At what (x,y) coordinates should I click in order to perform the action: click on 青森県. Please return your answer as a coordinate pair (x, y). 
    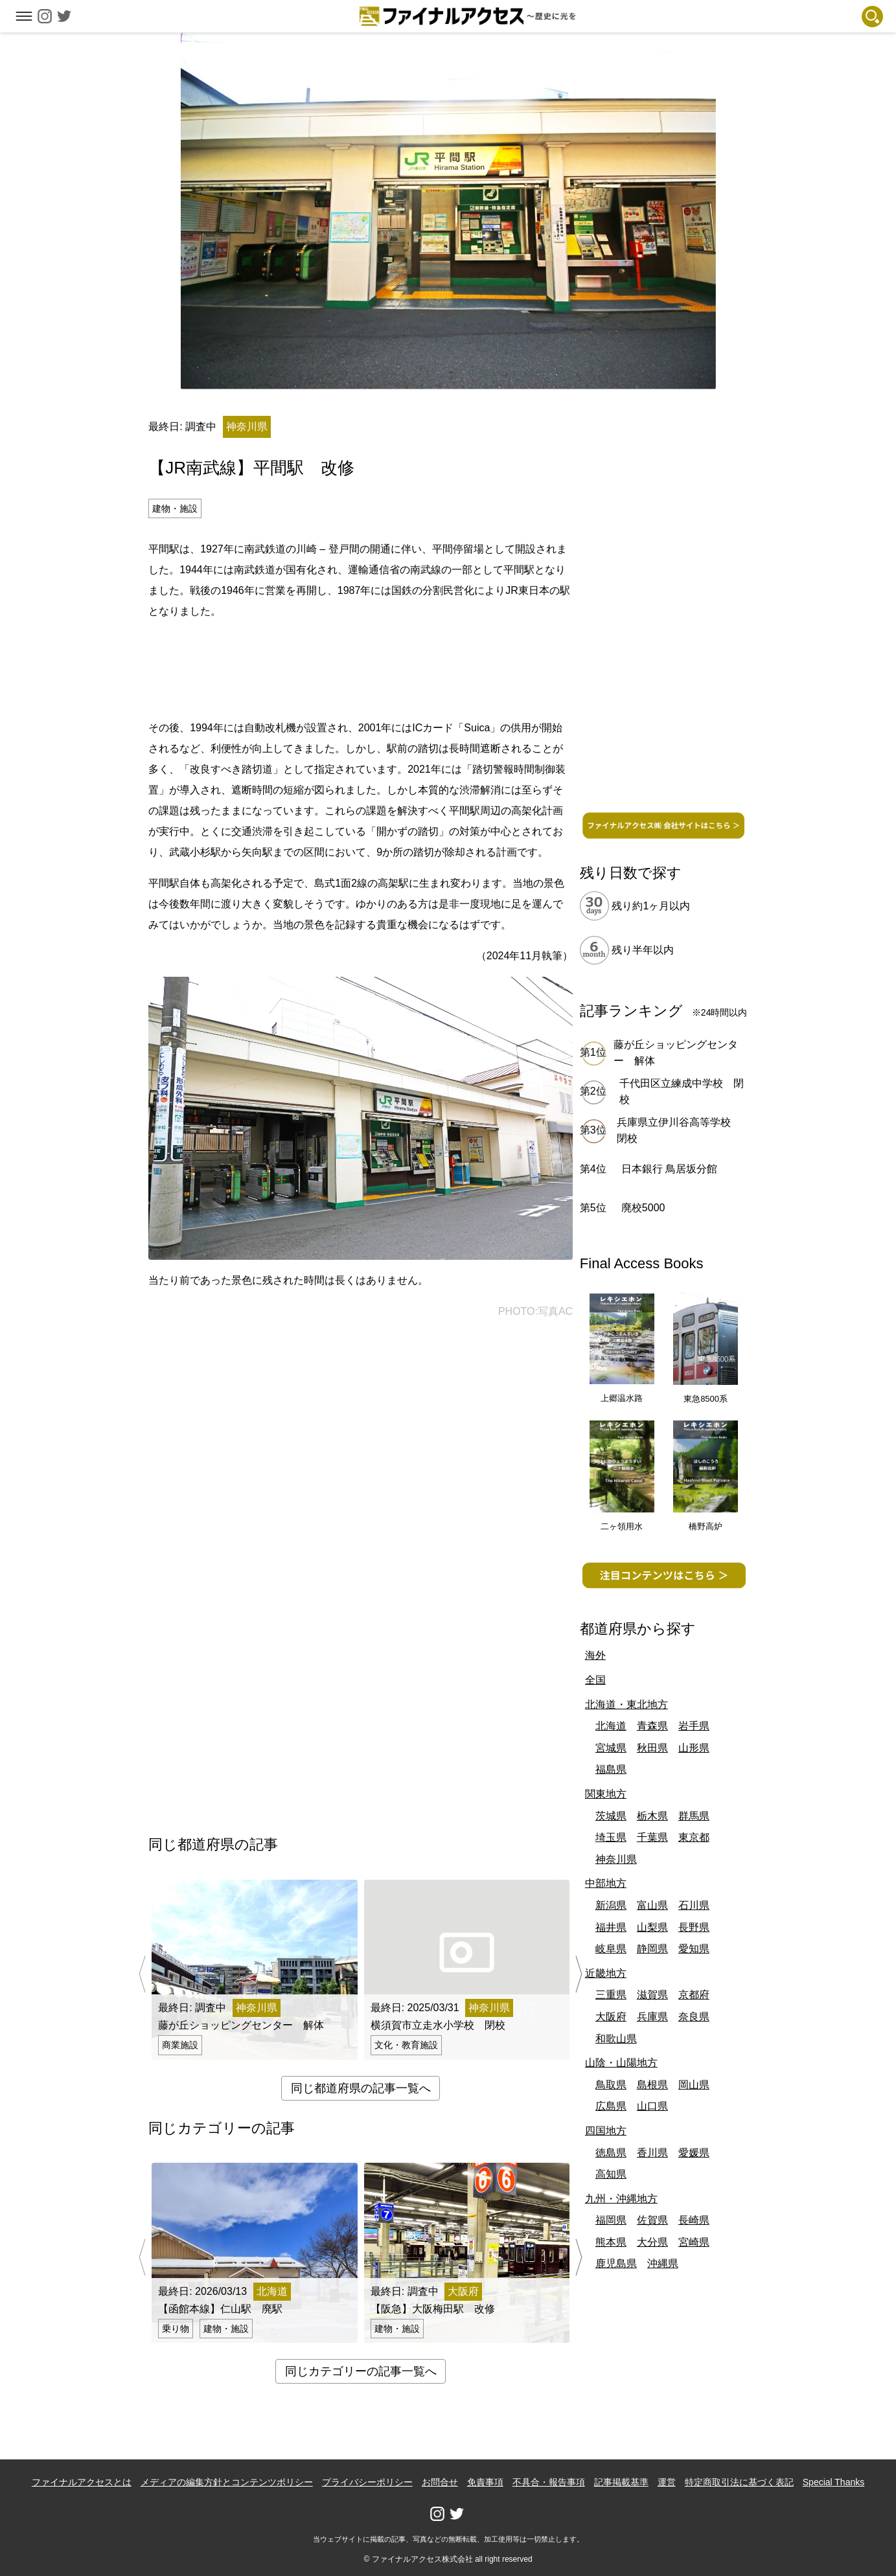
    Looking at the image, I should click on (652, 1725).